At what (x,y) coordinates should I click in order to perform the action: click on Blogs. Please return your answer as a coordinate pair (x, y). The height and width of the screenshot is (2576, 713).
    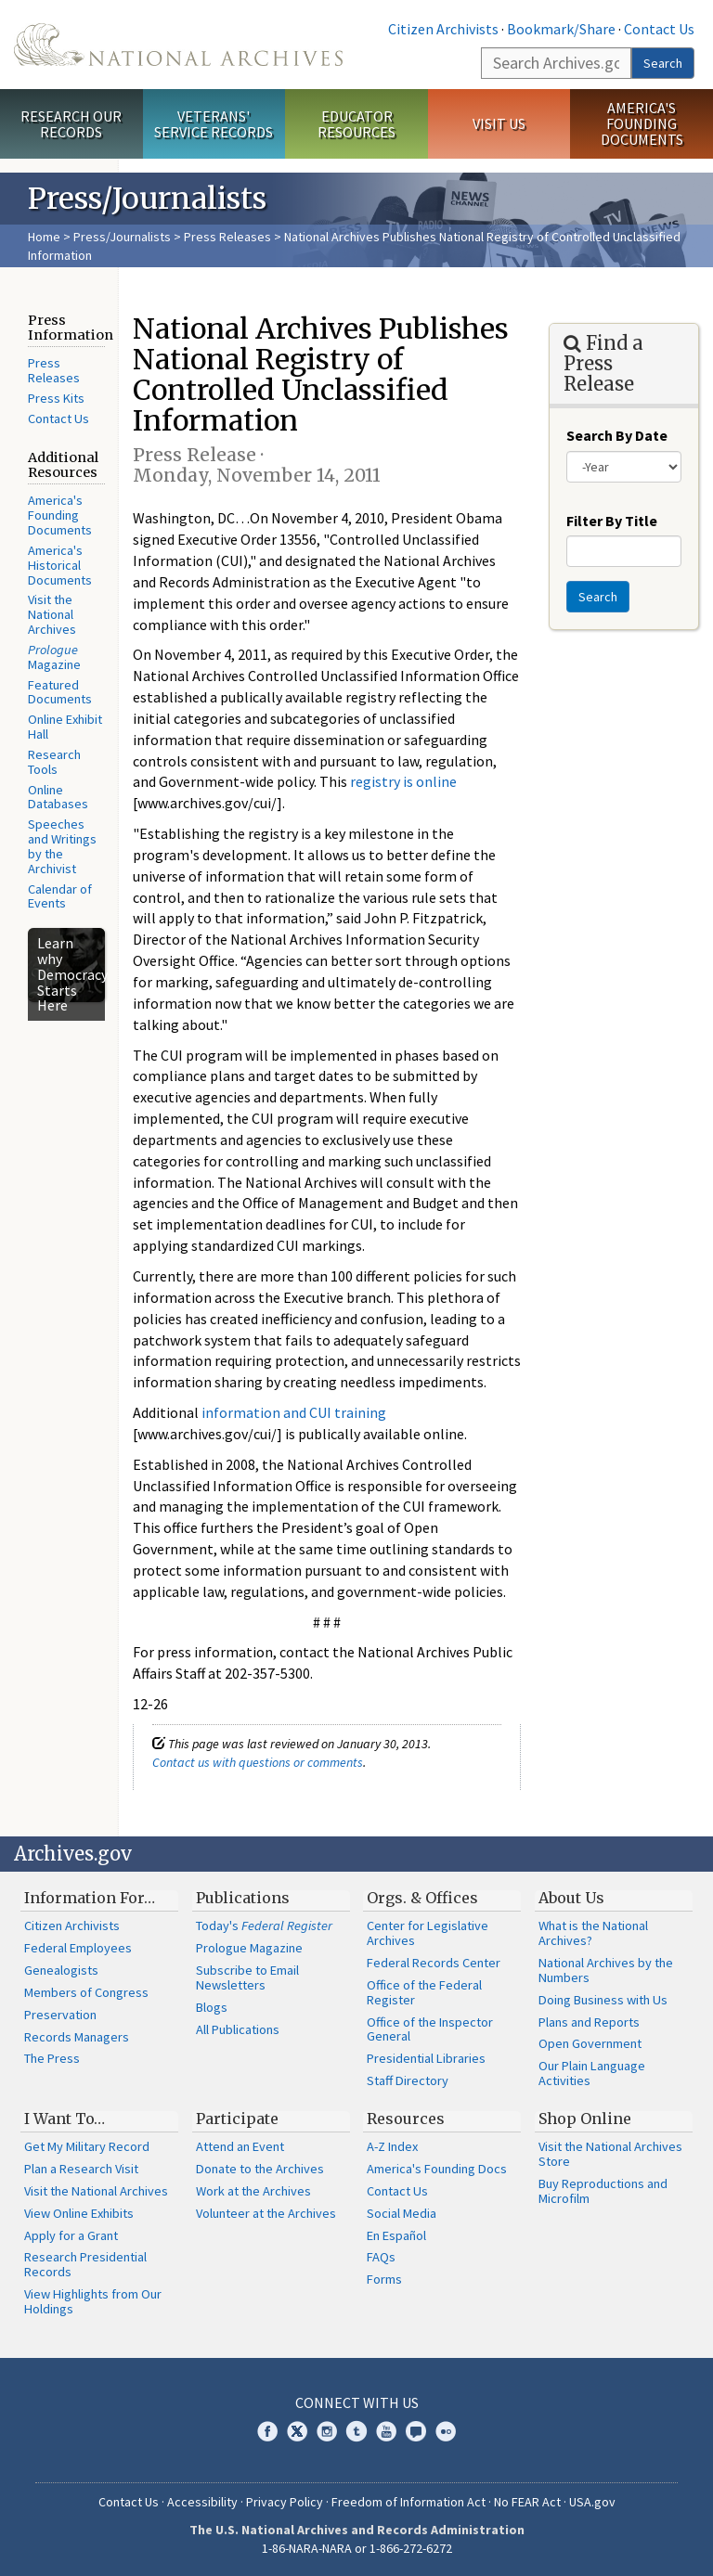
    Looking at the image, I should click on (211, 2007).